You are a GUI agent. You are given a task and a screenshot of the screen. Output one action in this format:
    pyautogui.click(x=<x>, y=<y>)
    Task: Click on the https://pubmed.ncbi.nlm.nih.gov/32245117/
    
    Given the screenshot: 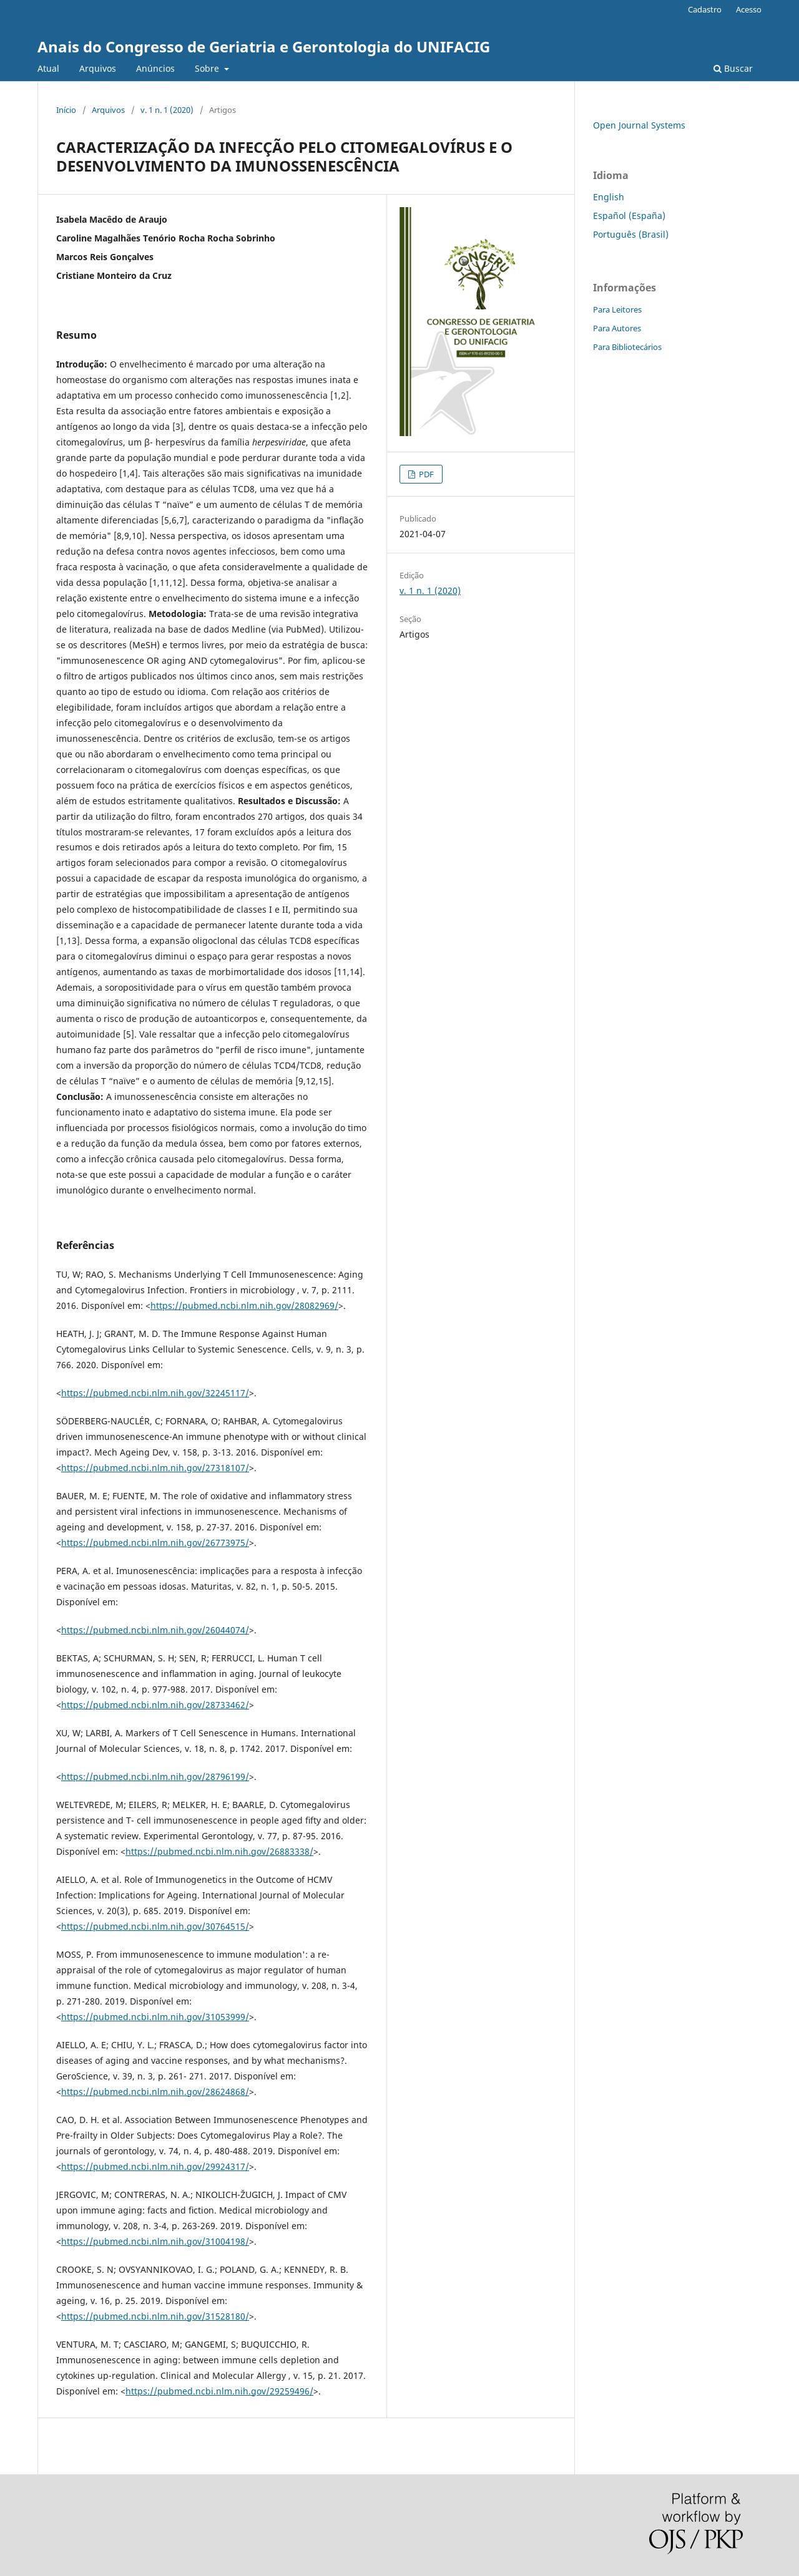 What is the action you would take?
    pyautogui.click(x=155, y=1393)
    